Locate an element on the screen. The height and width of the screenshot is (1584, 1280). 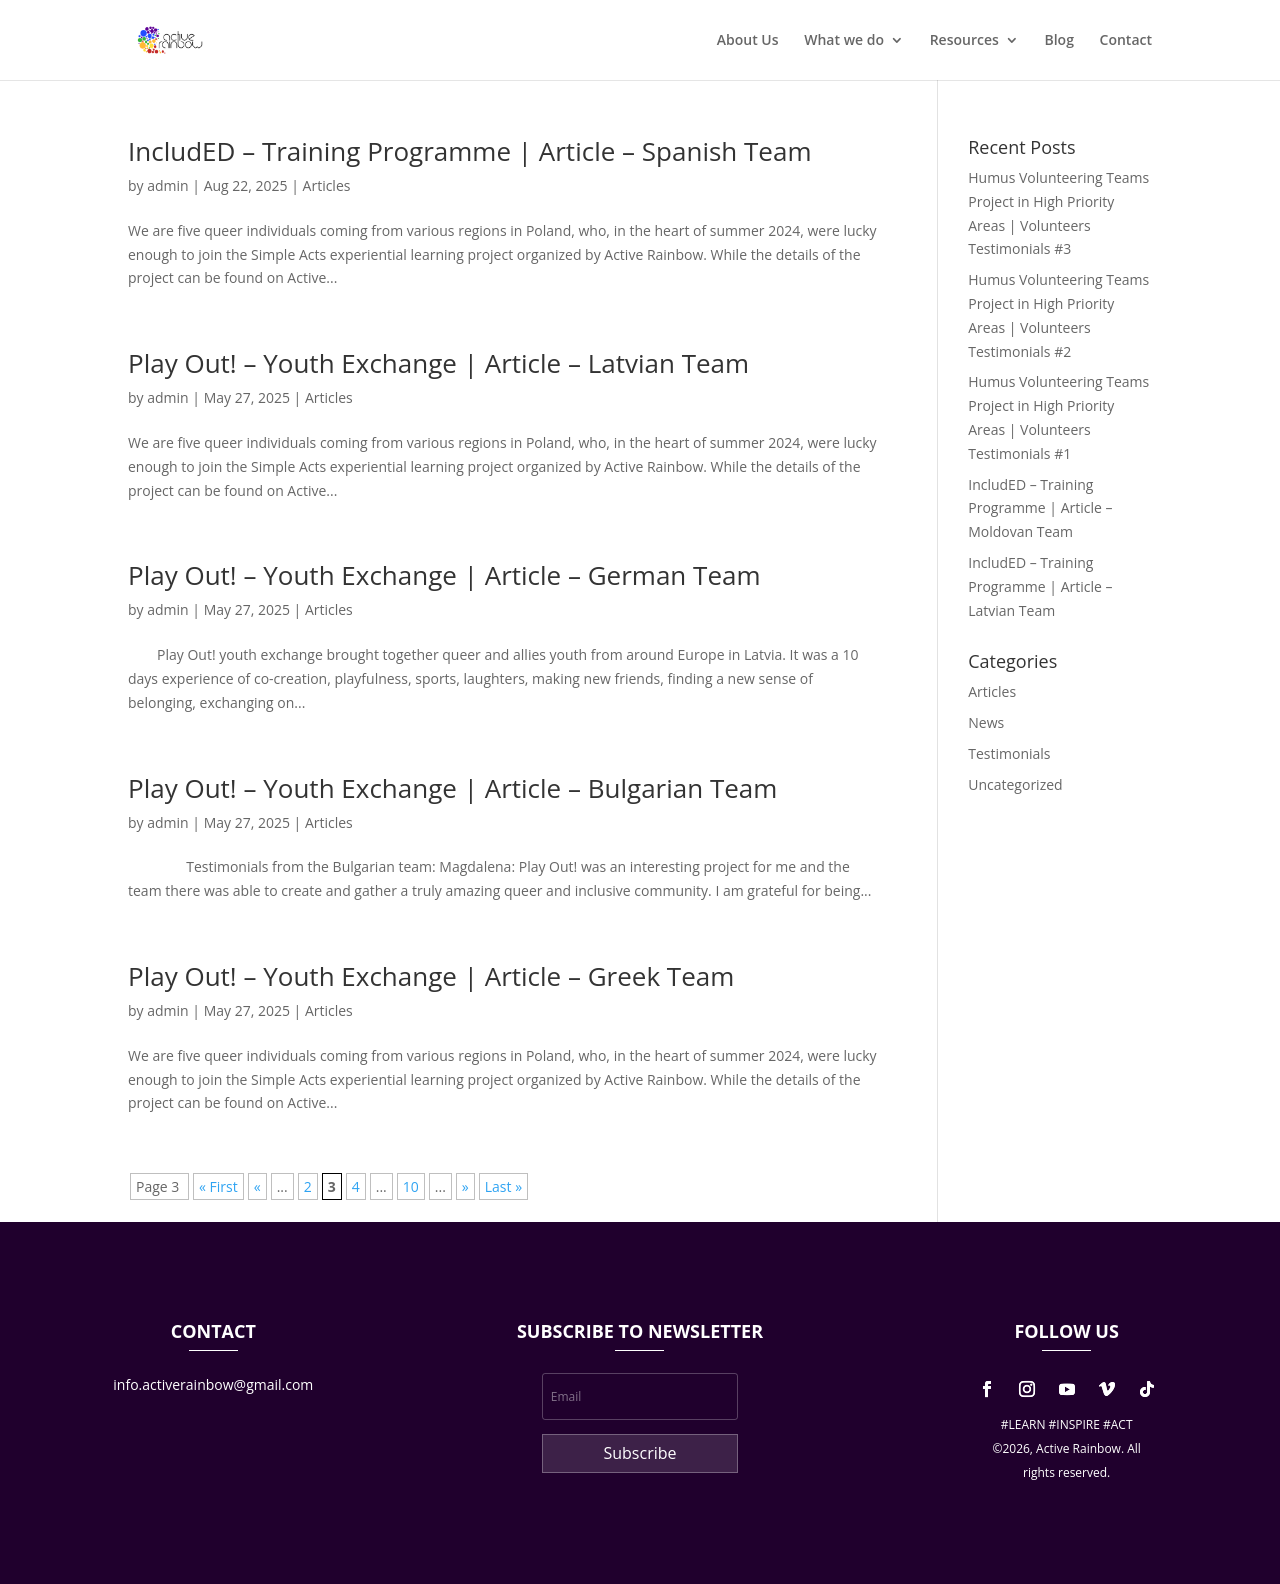
» [Next Page] is located at coordinates (465, 1186).